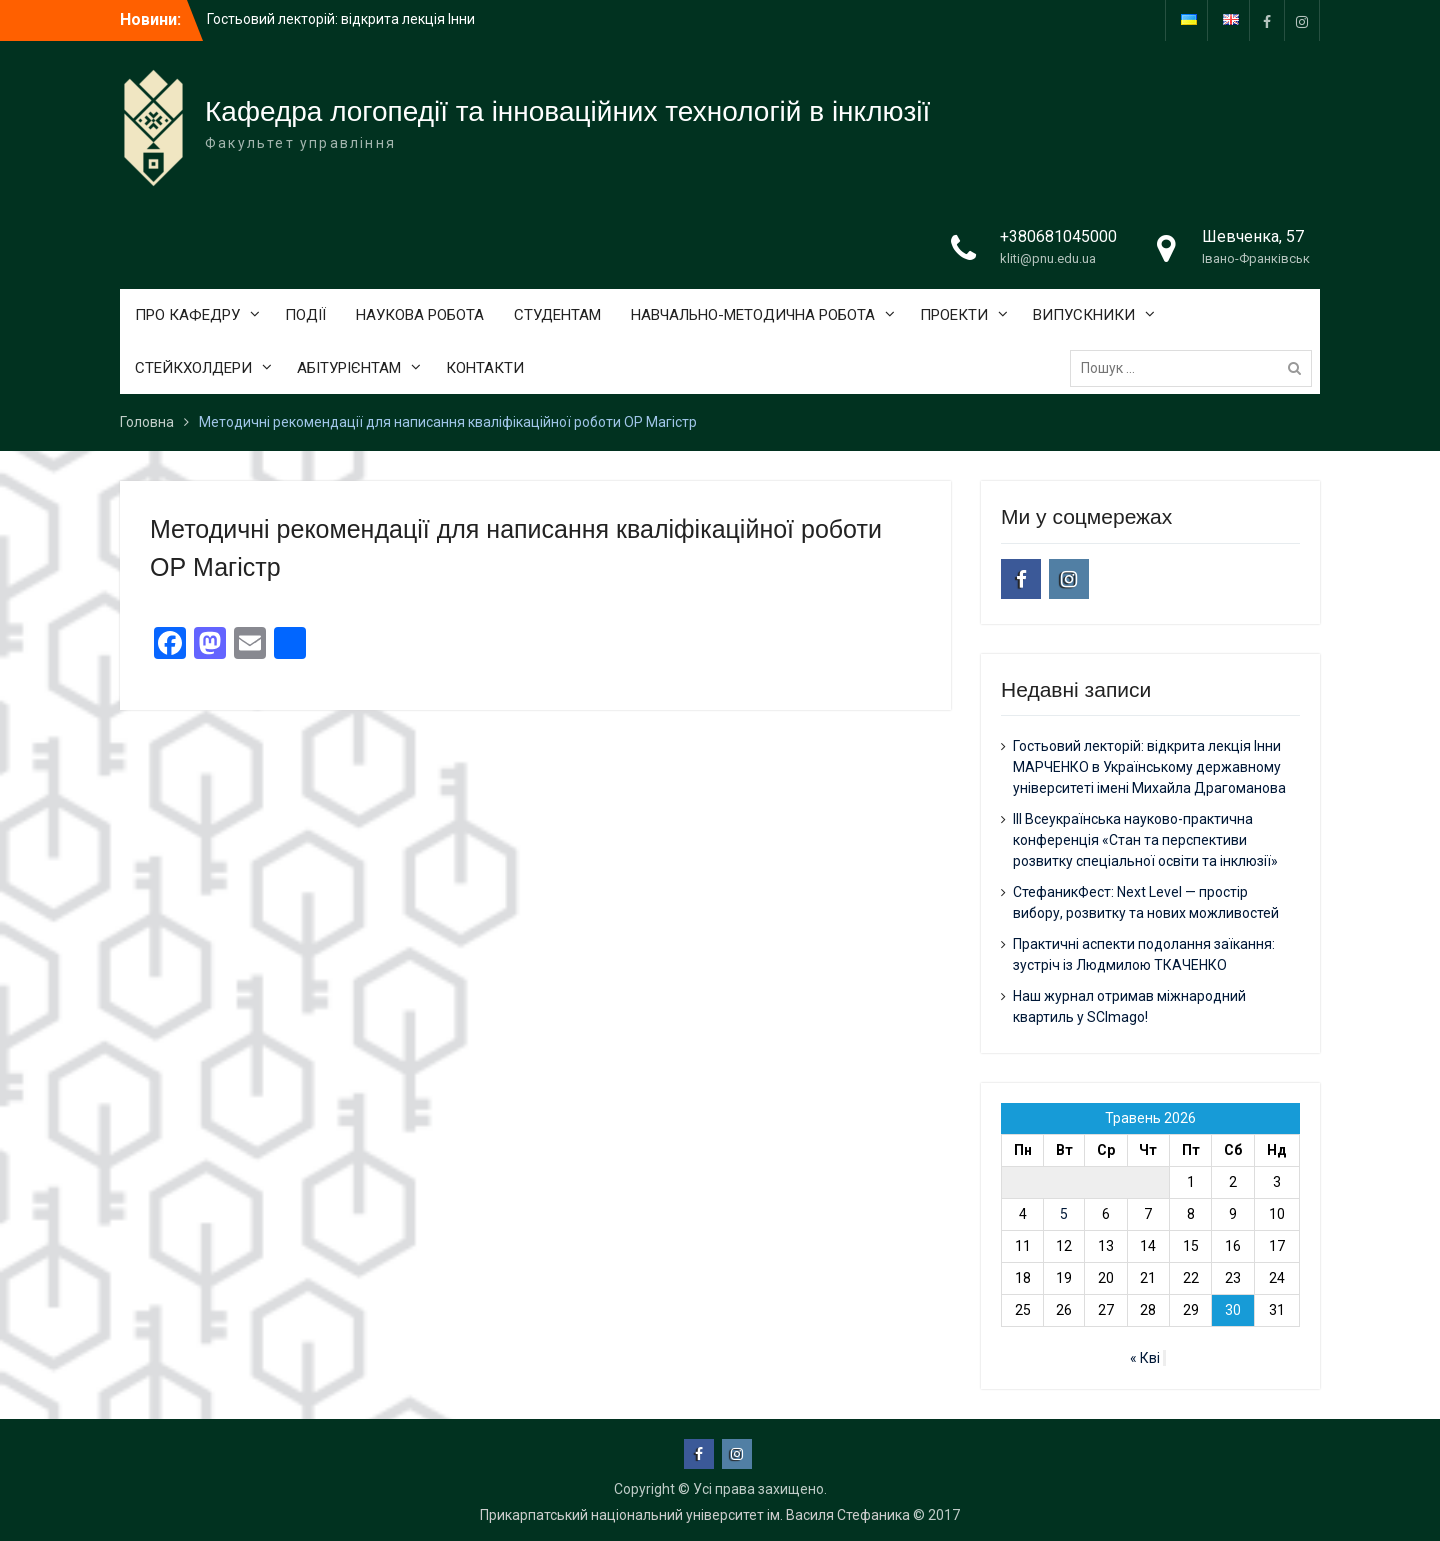 This screenshot has width=1440, height=1541. What do you see at coordinates (1064, 1214) in the screenshot?
I see `5 [Записи оприлюднені 05.05.2026]` at bounding box center [1064, 1214].